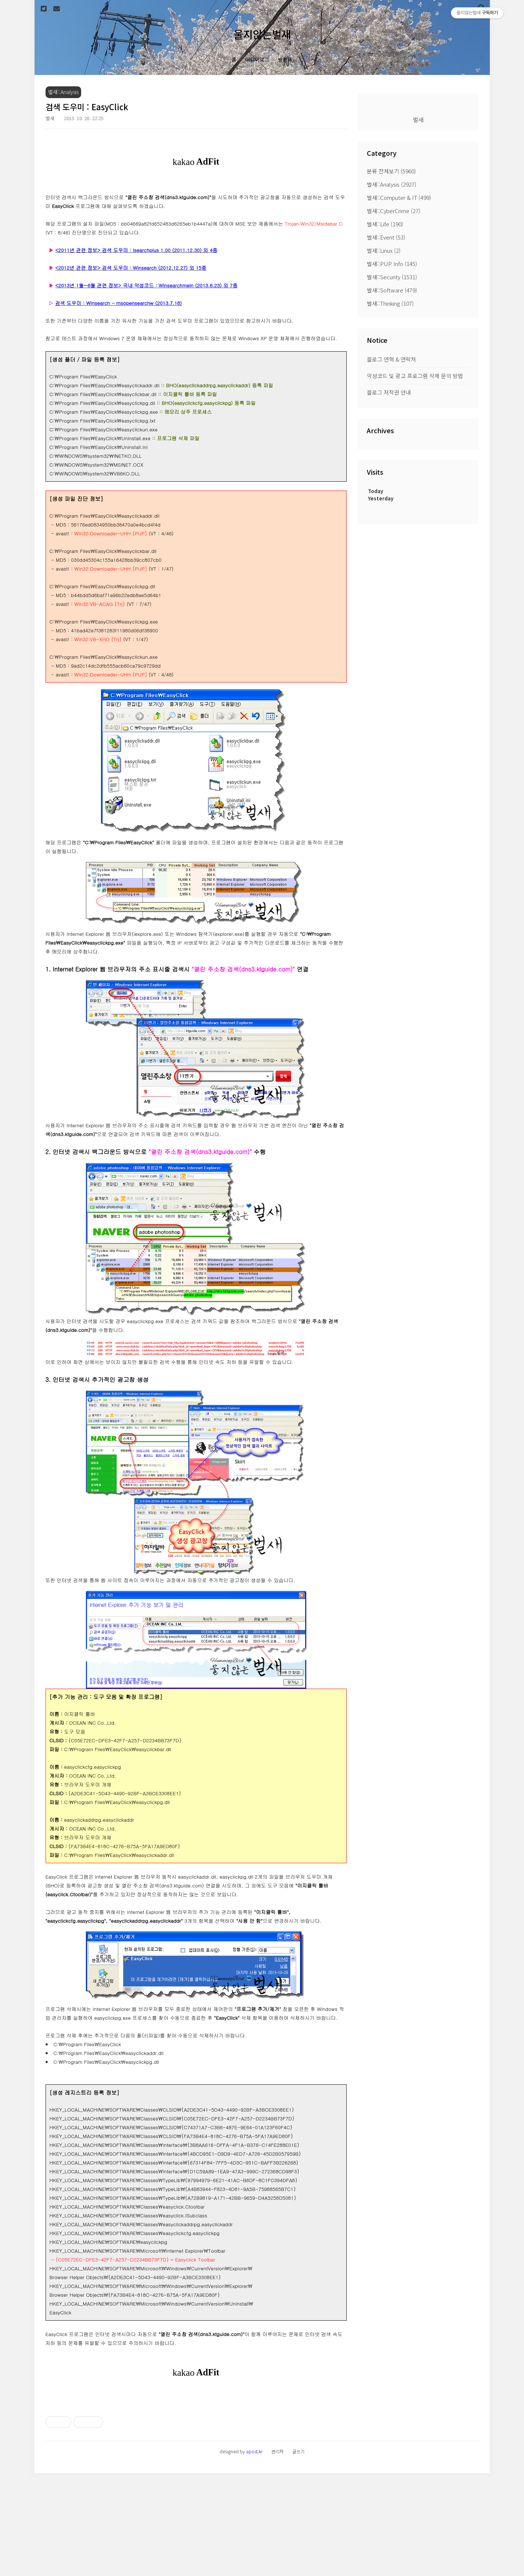 Image resolution: width=524 pixels, height=2576 pixels. Describe the element at coordinates (391, 171) in the screenshot. I see `분류 전체보기` at that location.